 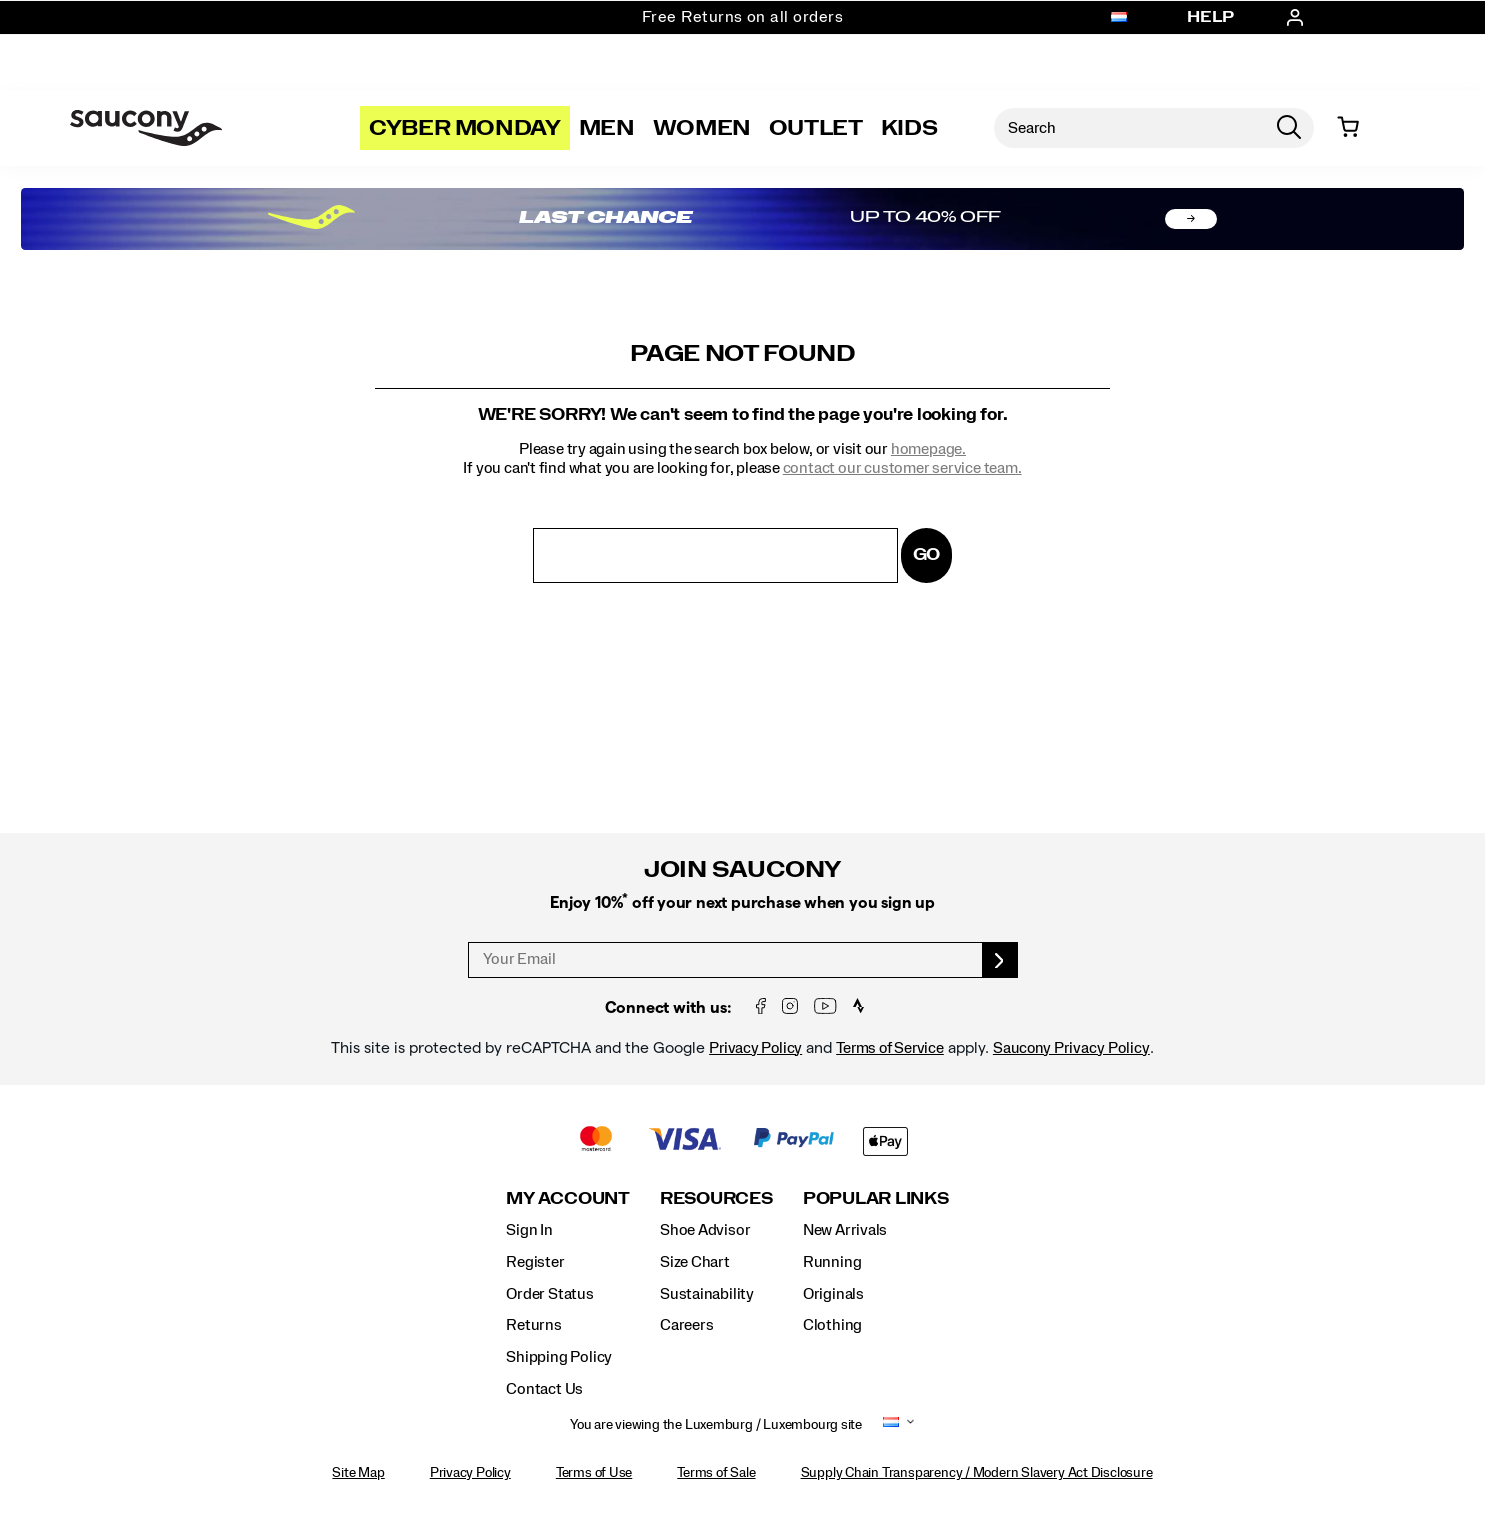 I want to click on [Press enter to search], so click(x=1289, y=128).